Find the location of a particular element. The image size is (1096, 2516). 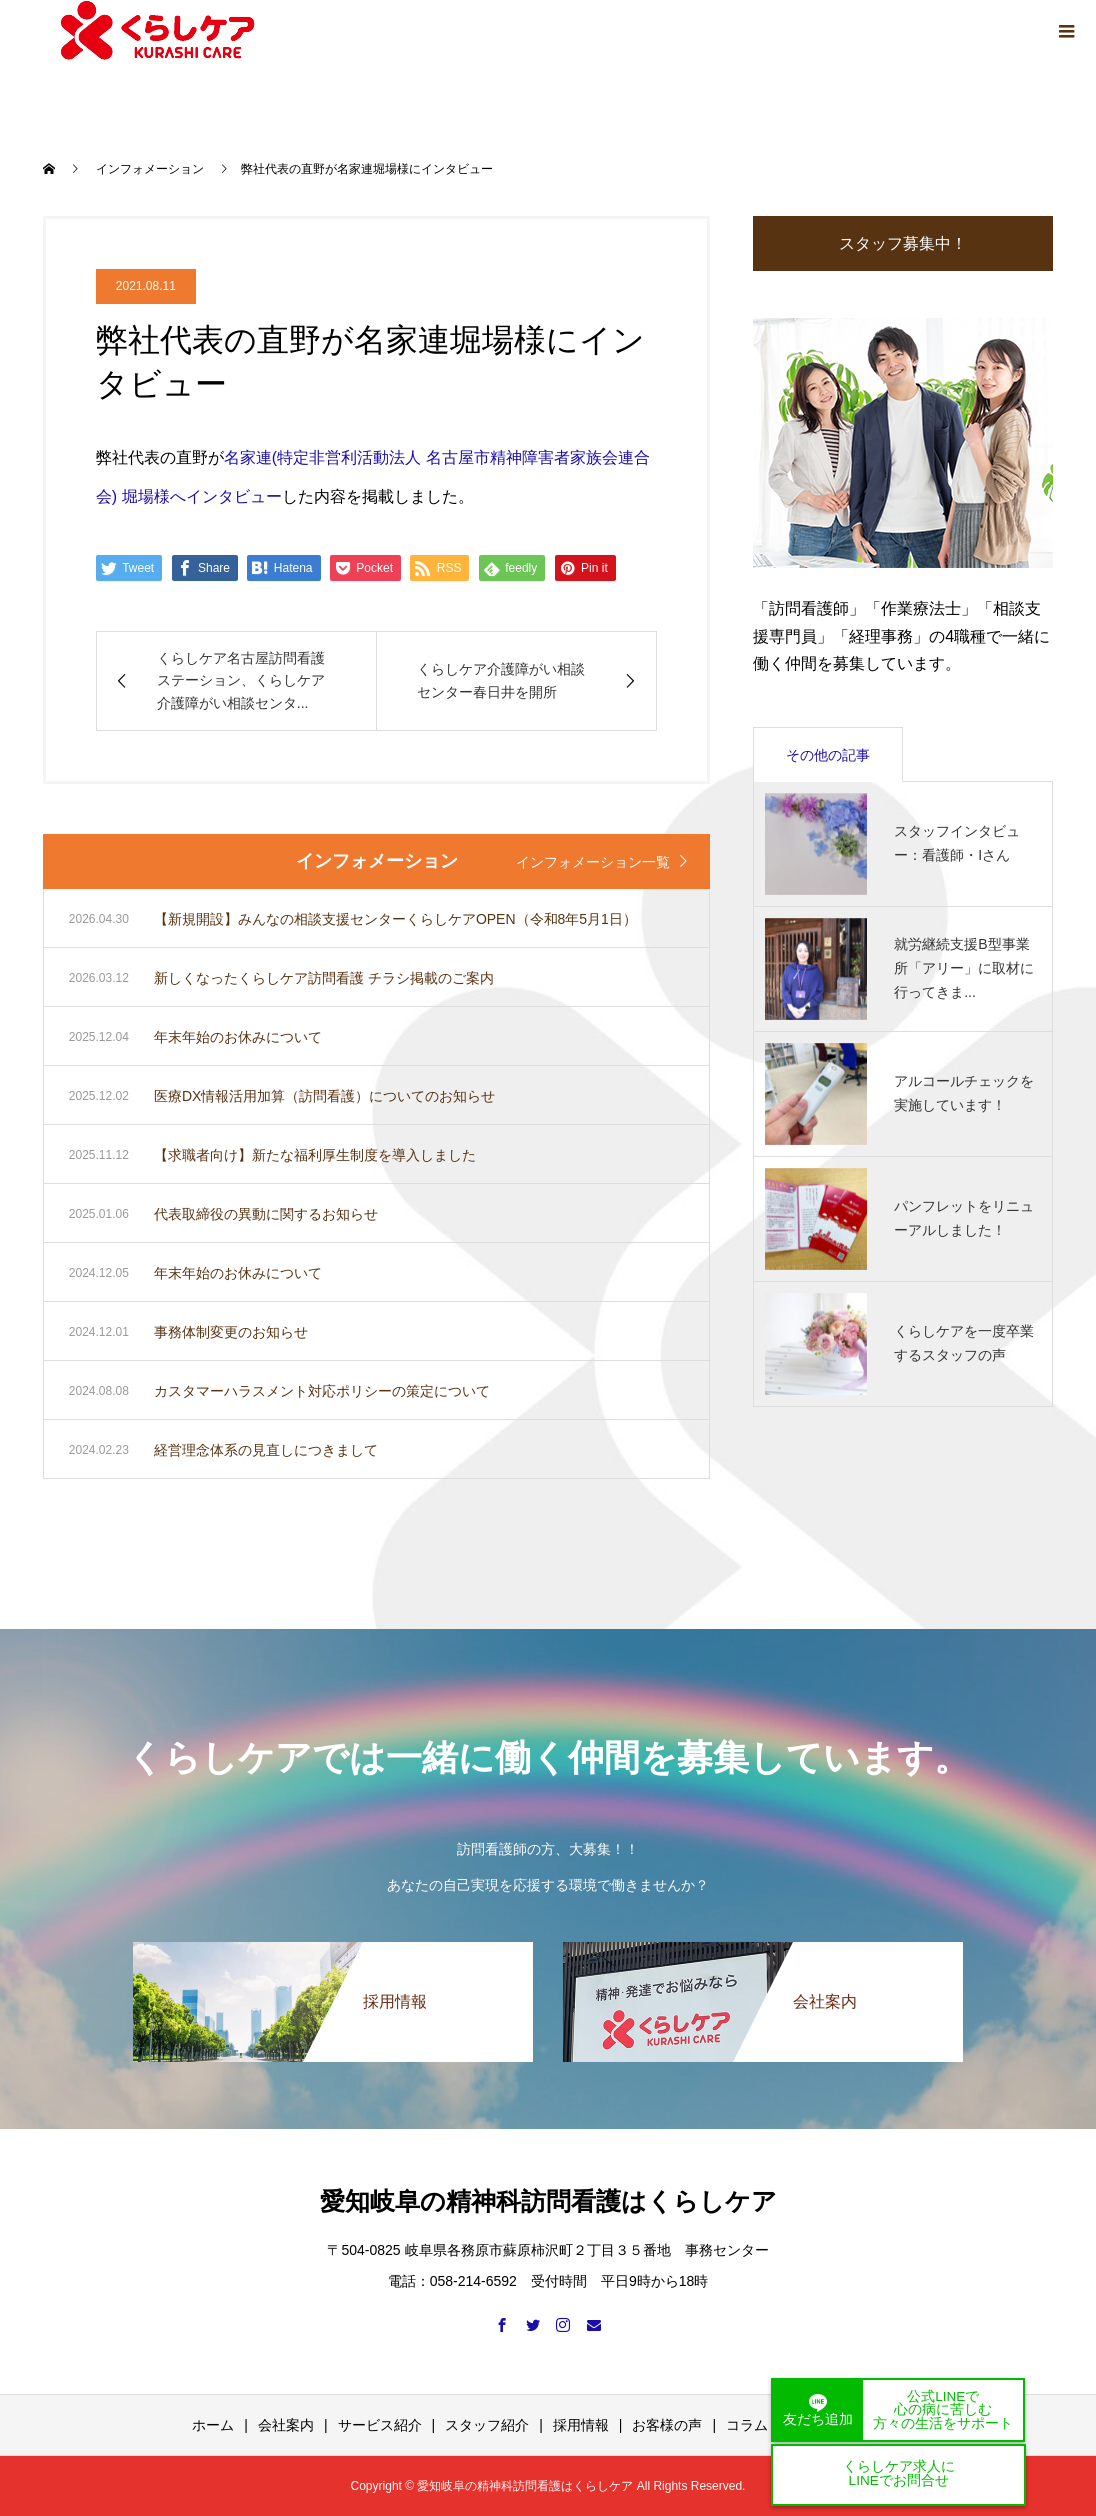

愛知岐阜の精神科訪問看護はくらしケア is located at coordinates (548, 2201).